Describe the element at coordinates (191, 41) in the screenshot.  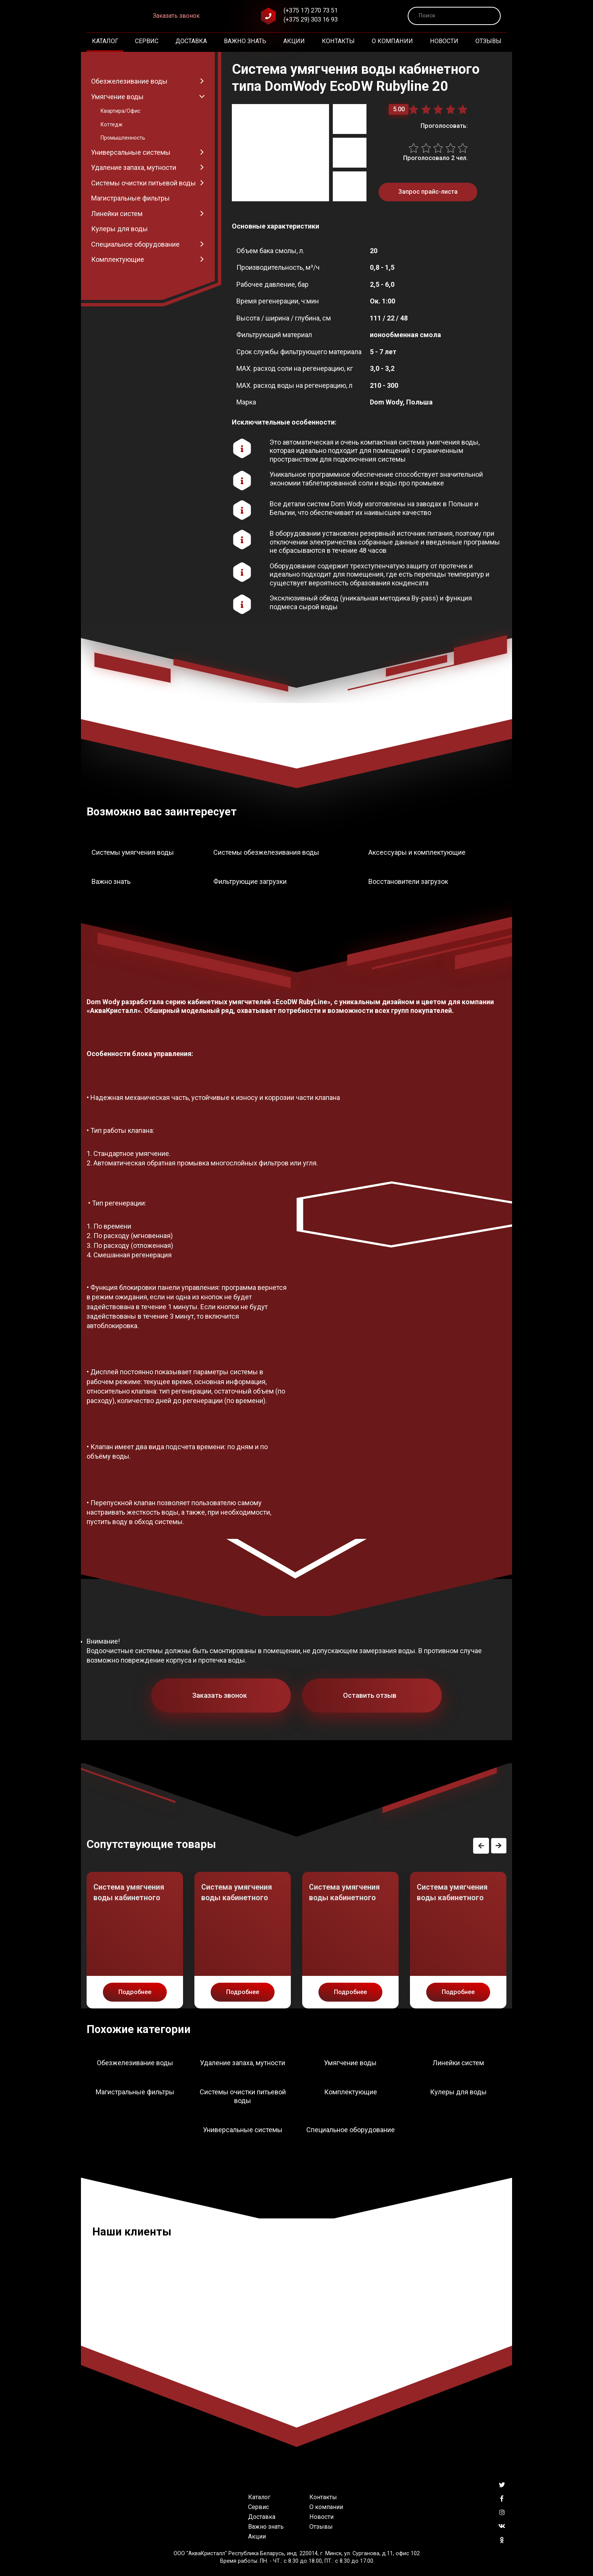
I see `Доставка` at that location.